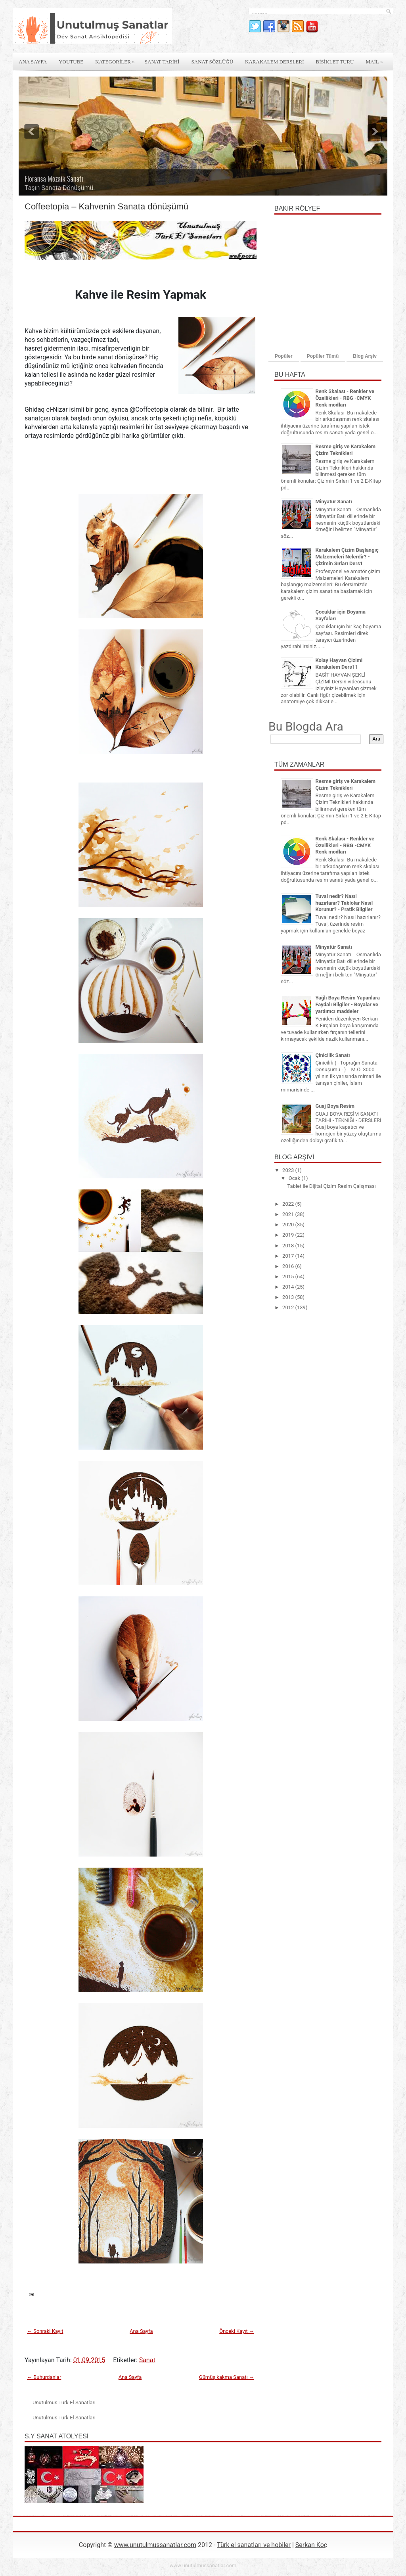  I want to click on Gümüş kakma Sanatı →, so click(226, 2377).